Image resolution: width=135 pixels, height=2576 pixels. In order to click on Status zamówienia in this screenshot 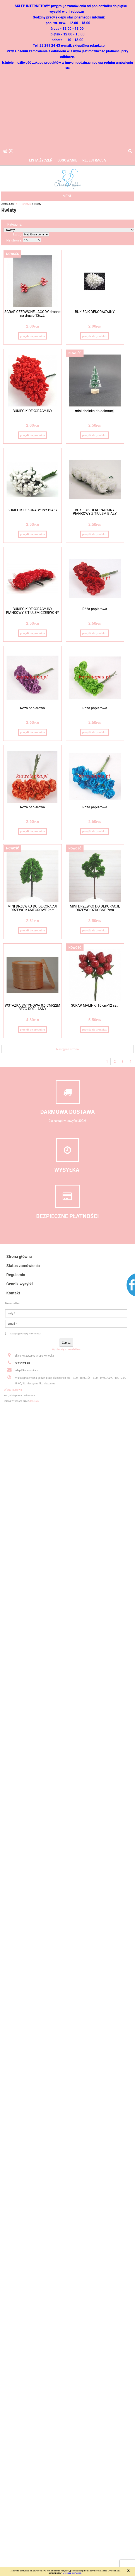, I will do `click(23, 1265)`.